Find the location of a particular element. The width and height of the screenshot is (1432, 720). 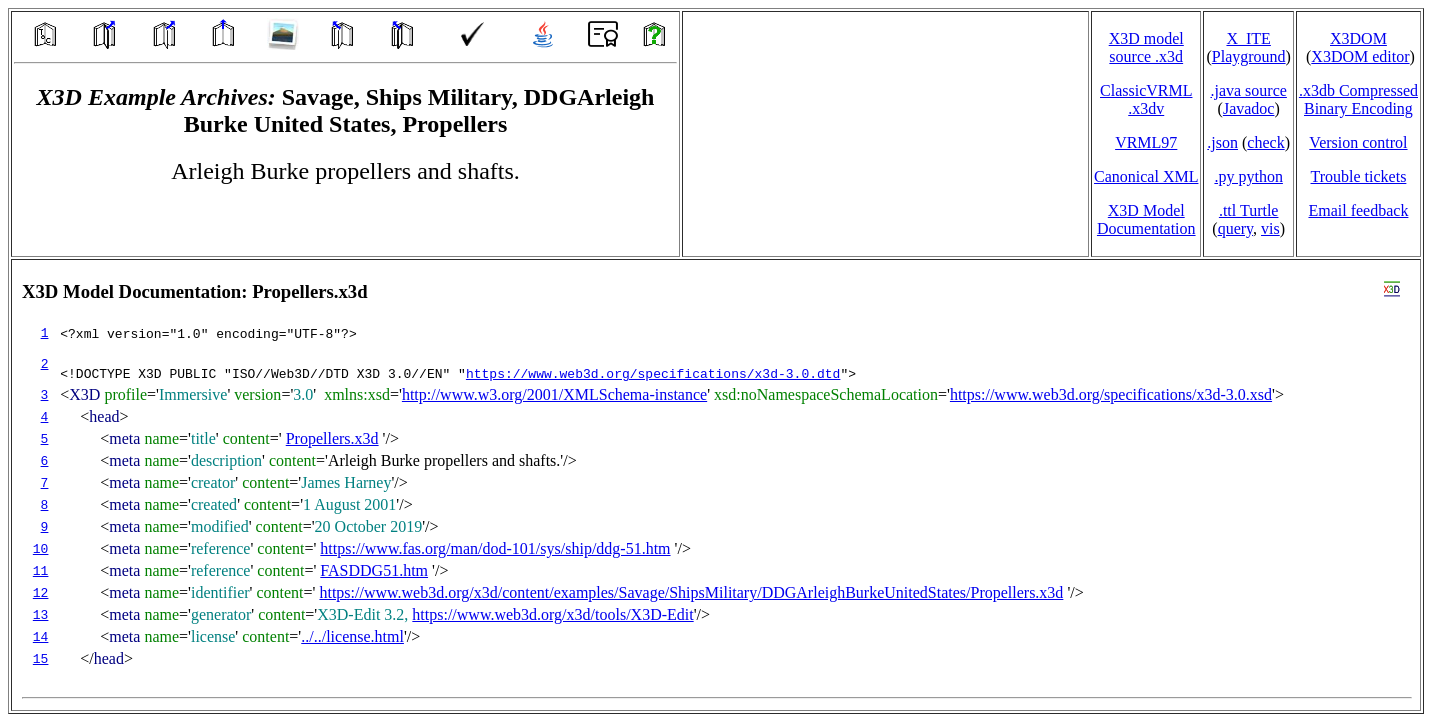

.json is located at coordinates (1222, 142).